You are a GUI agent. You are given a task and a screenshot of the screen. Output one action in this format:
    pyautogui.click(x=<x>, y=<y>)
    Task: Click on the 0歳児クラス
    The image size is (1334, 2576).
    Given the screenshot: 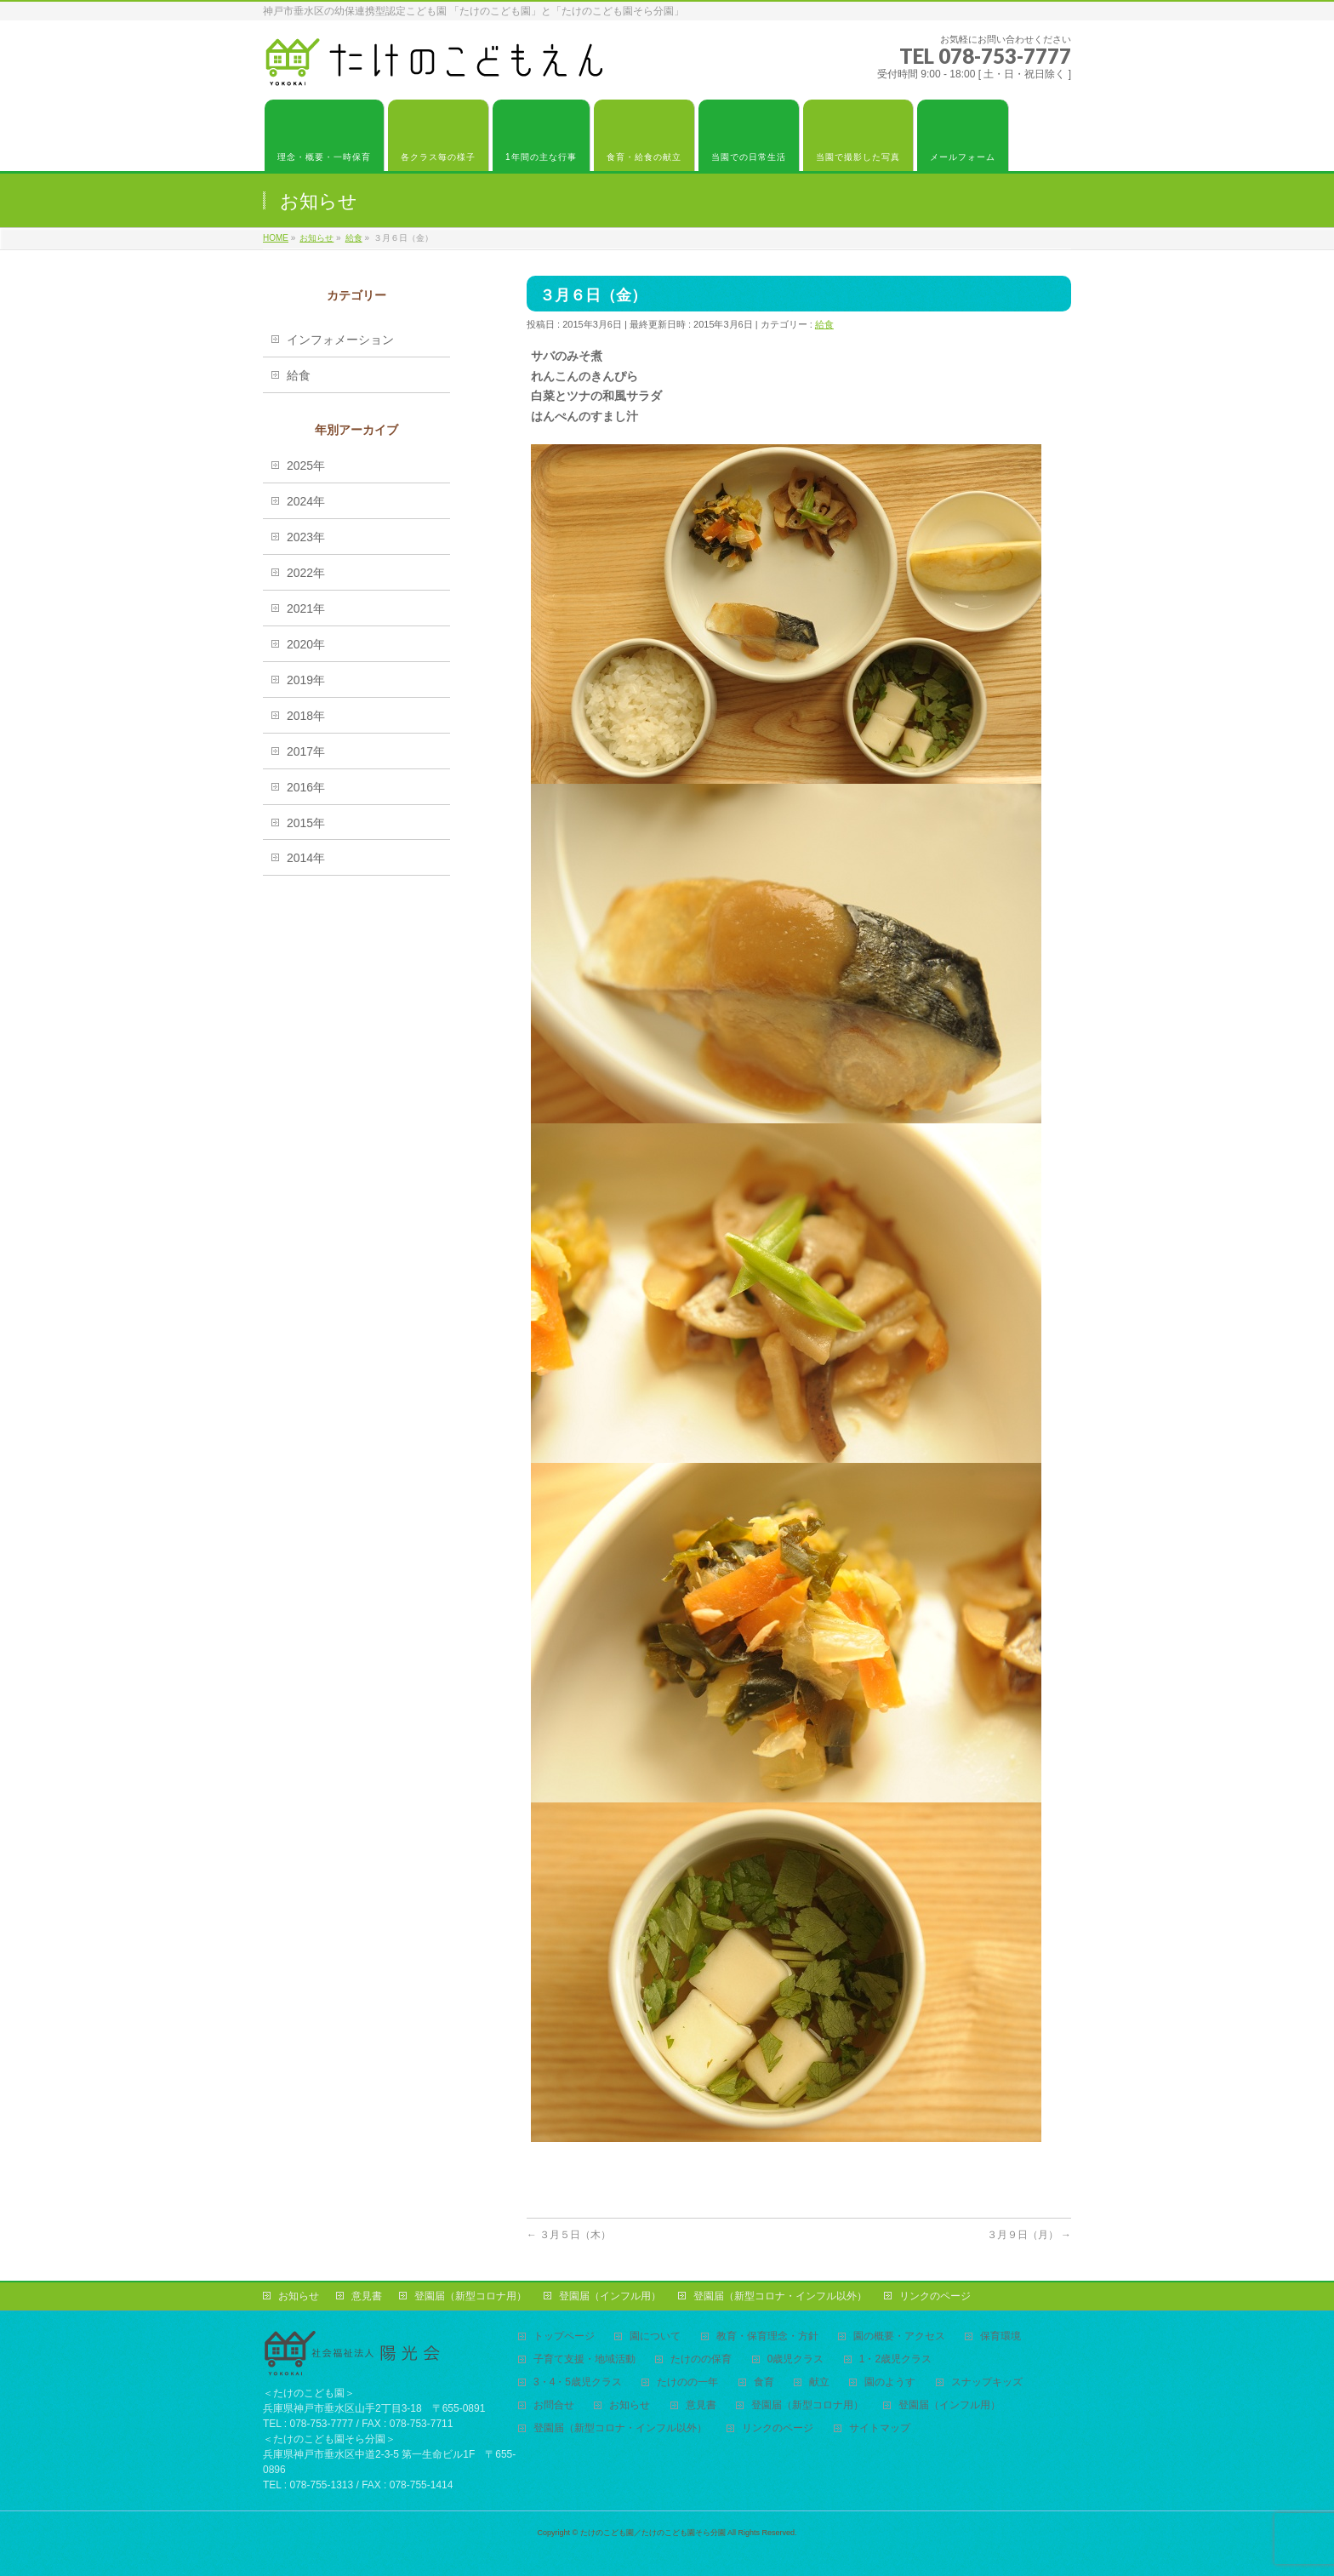 What is the action you would take?
    pyautogui.click(x=795, y=2359)
    